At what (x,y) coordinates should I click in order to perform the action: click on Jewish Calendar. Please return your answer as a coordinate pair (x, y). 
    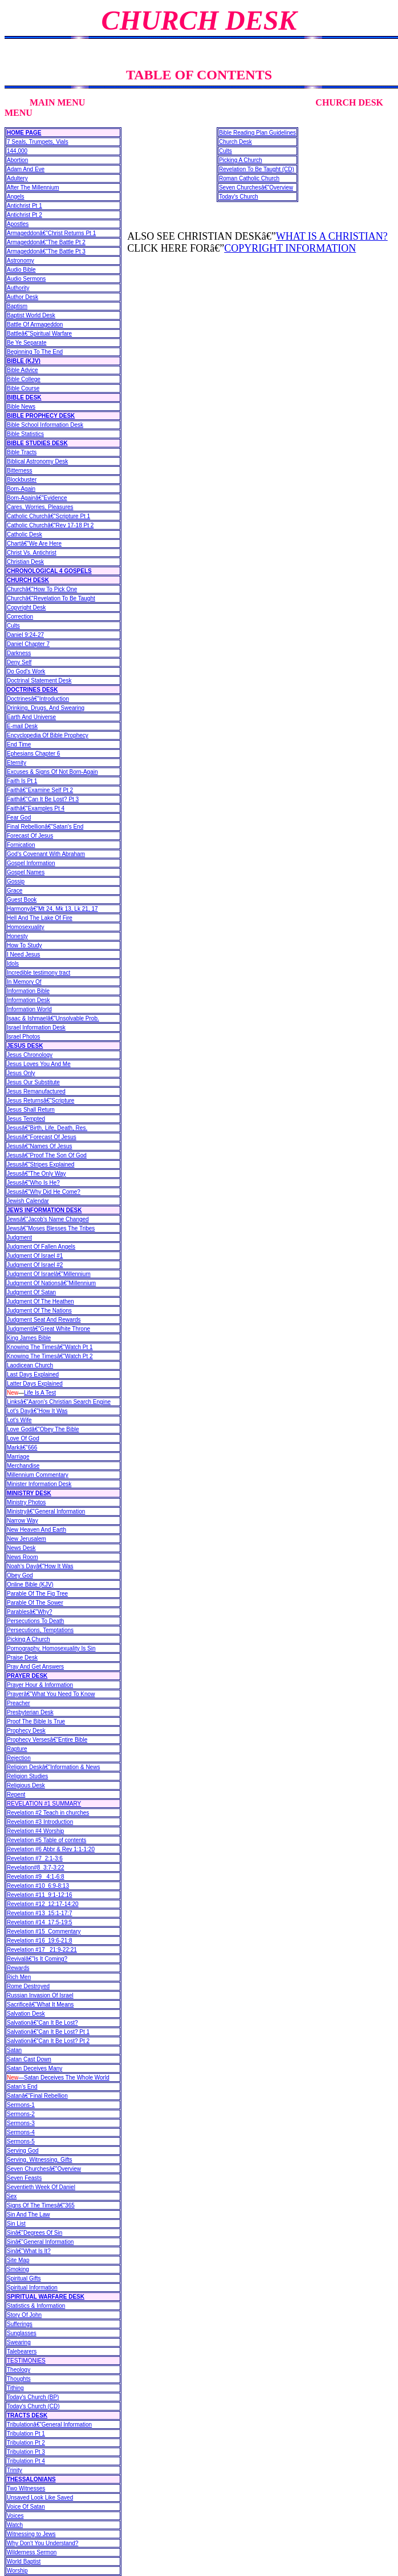
    Looking at the image, I should click on (28, 1201).